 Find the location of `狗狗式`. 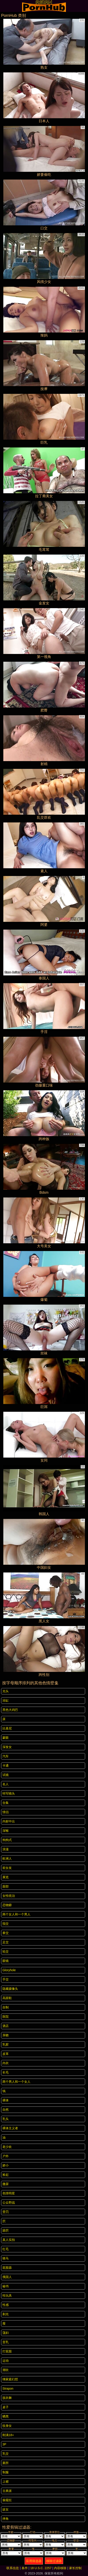

狗狗式 is located at coordinates (7, 1840).